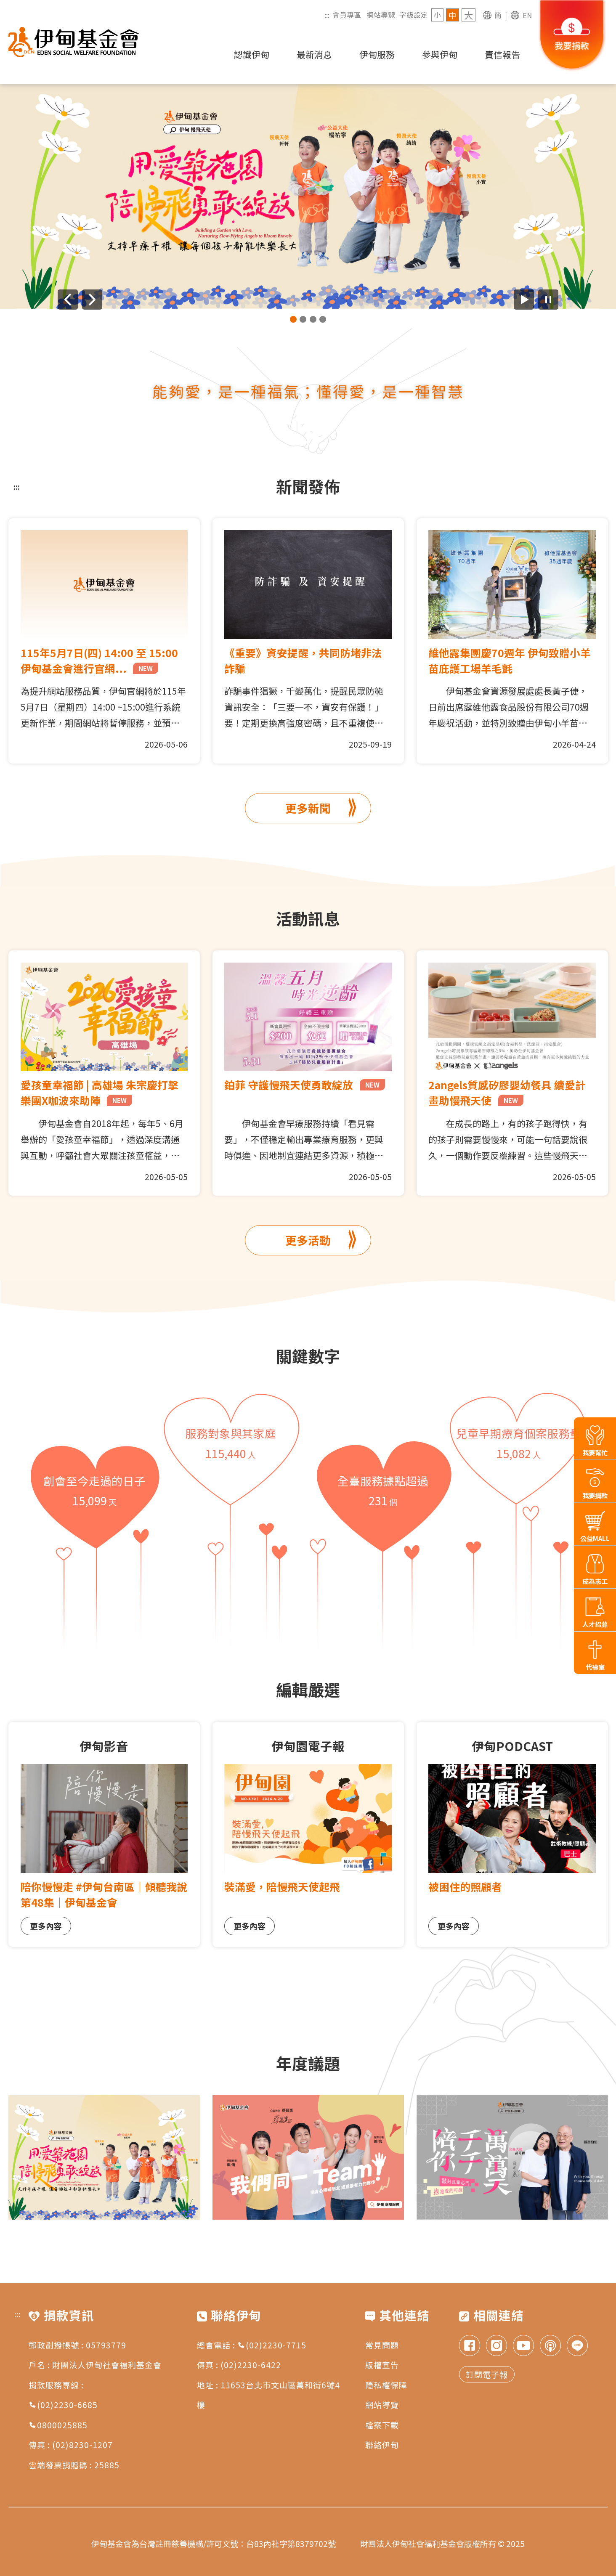  I want to click on 網站導覽, so click(380, 15).